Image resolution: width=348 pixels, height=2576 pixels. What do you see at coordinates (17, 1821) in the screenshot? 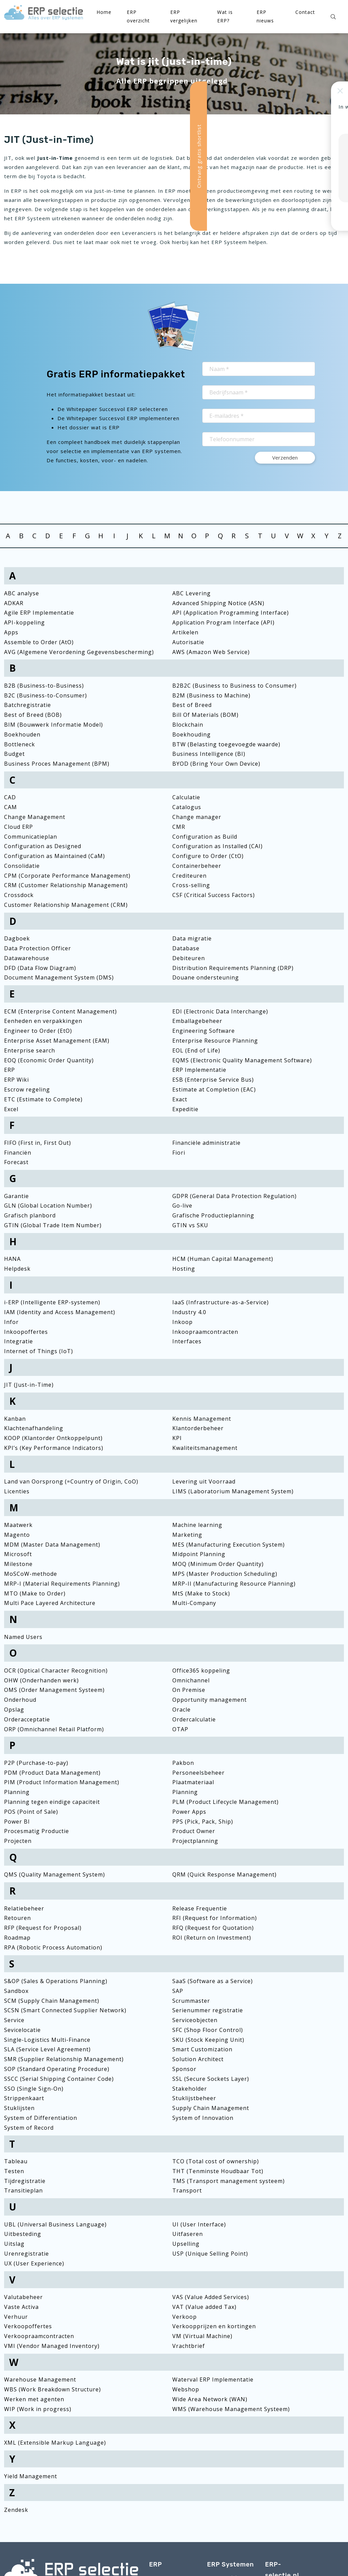
I see `Power BI` at bounding box center [17, 1821].